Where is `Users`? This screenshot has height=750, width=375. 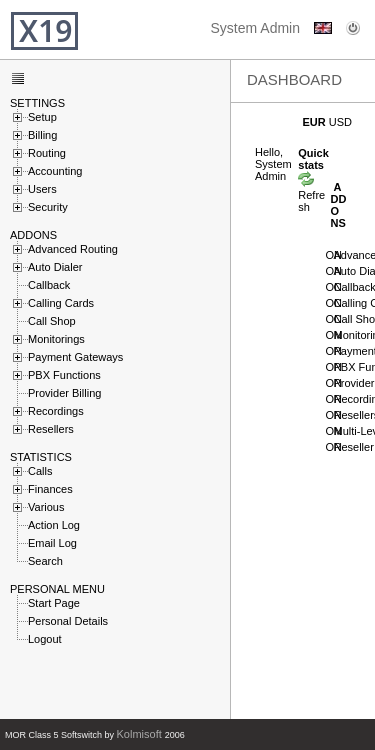
Users is located at coordinates (42, 188).